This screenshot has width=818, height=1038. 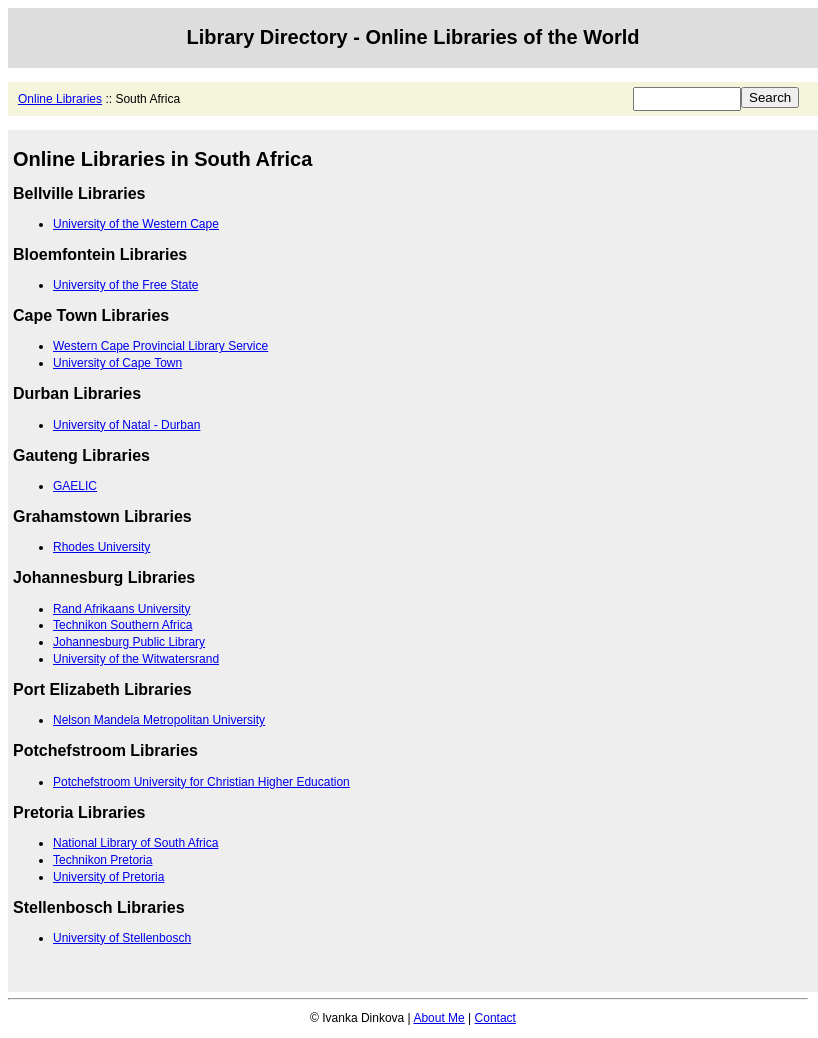 I want to click on Nelson Mandela Metropolitan University, so click(x=159, y=720).